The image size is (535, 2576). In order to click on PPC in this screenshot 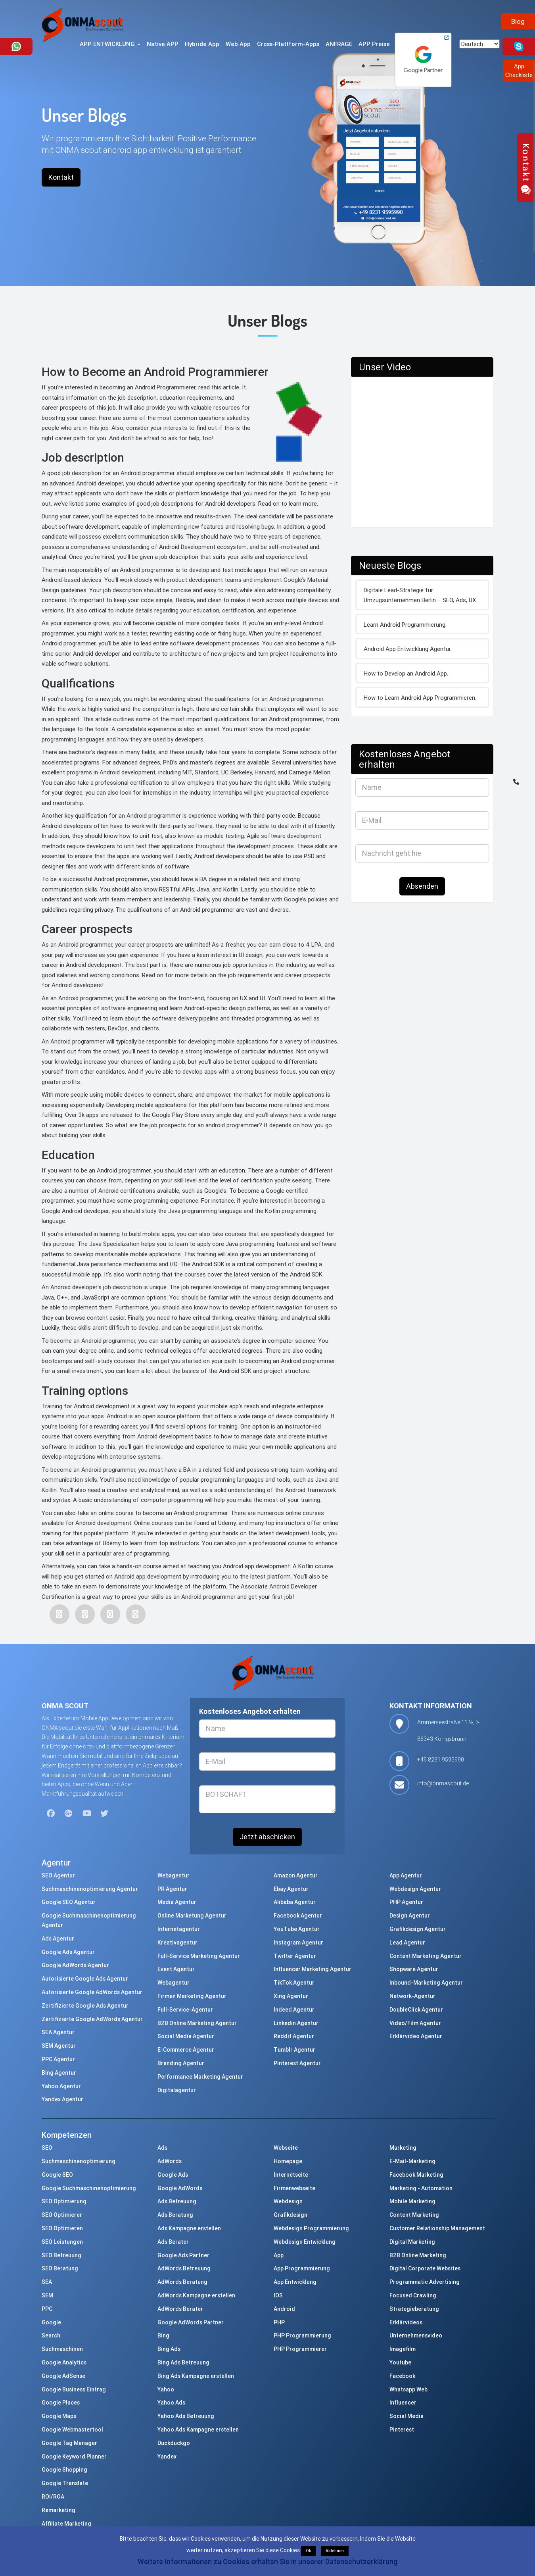, I will do `click(47, 2308)`.